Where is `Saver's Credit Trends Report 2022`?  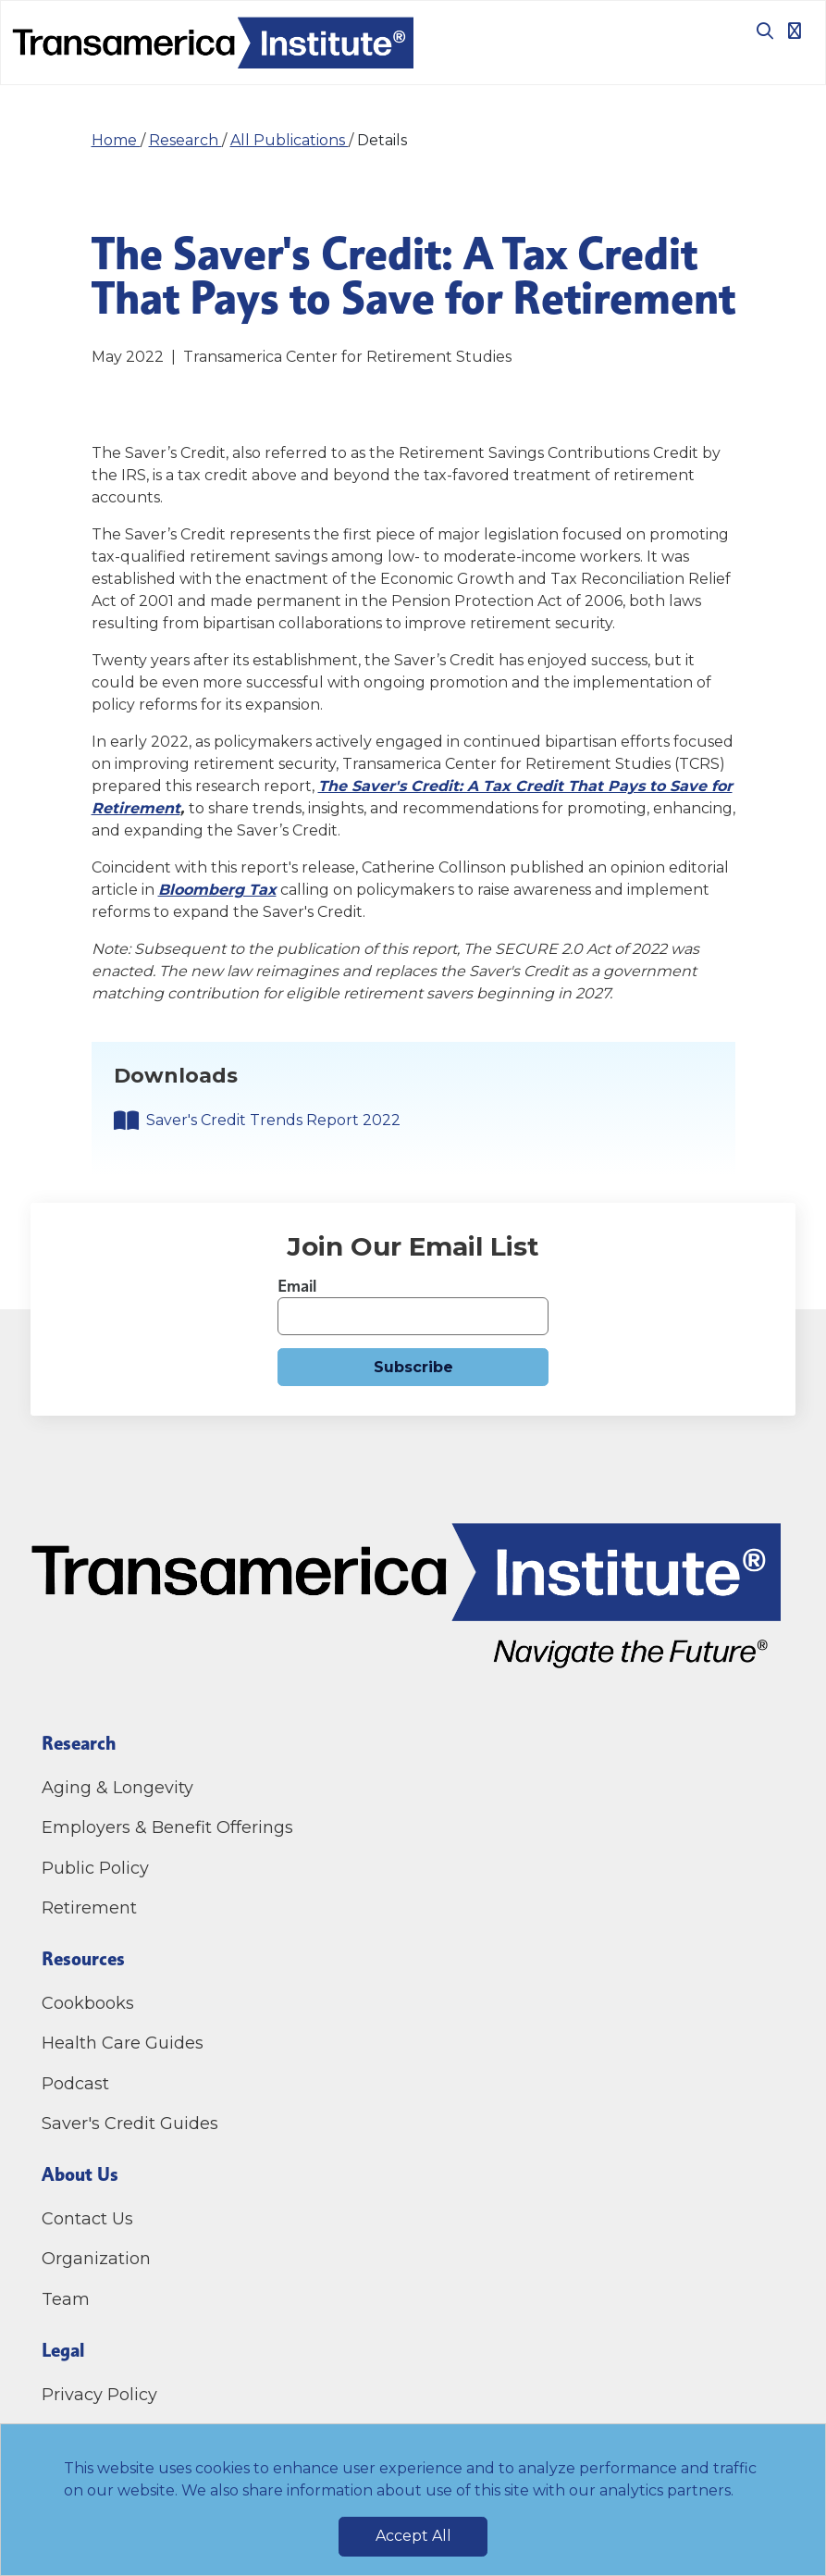
Saver's Credit Trends Report 2022 is located at coordinates (273, 1120).